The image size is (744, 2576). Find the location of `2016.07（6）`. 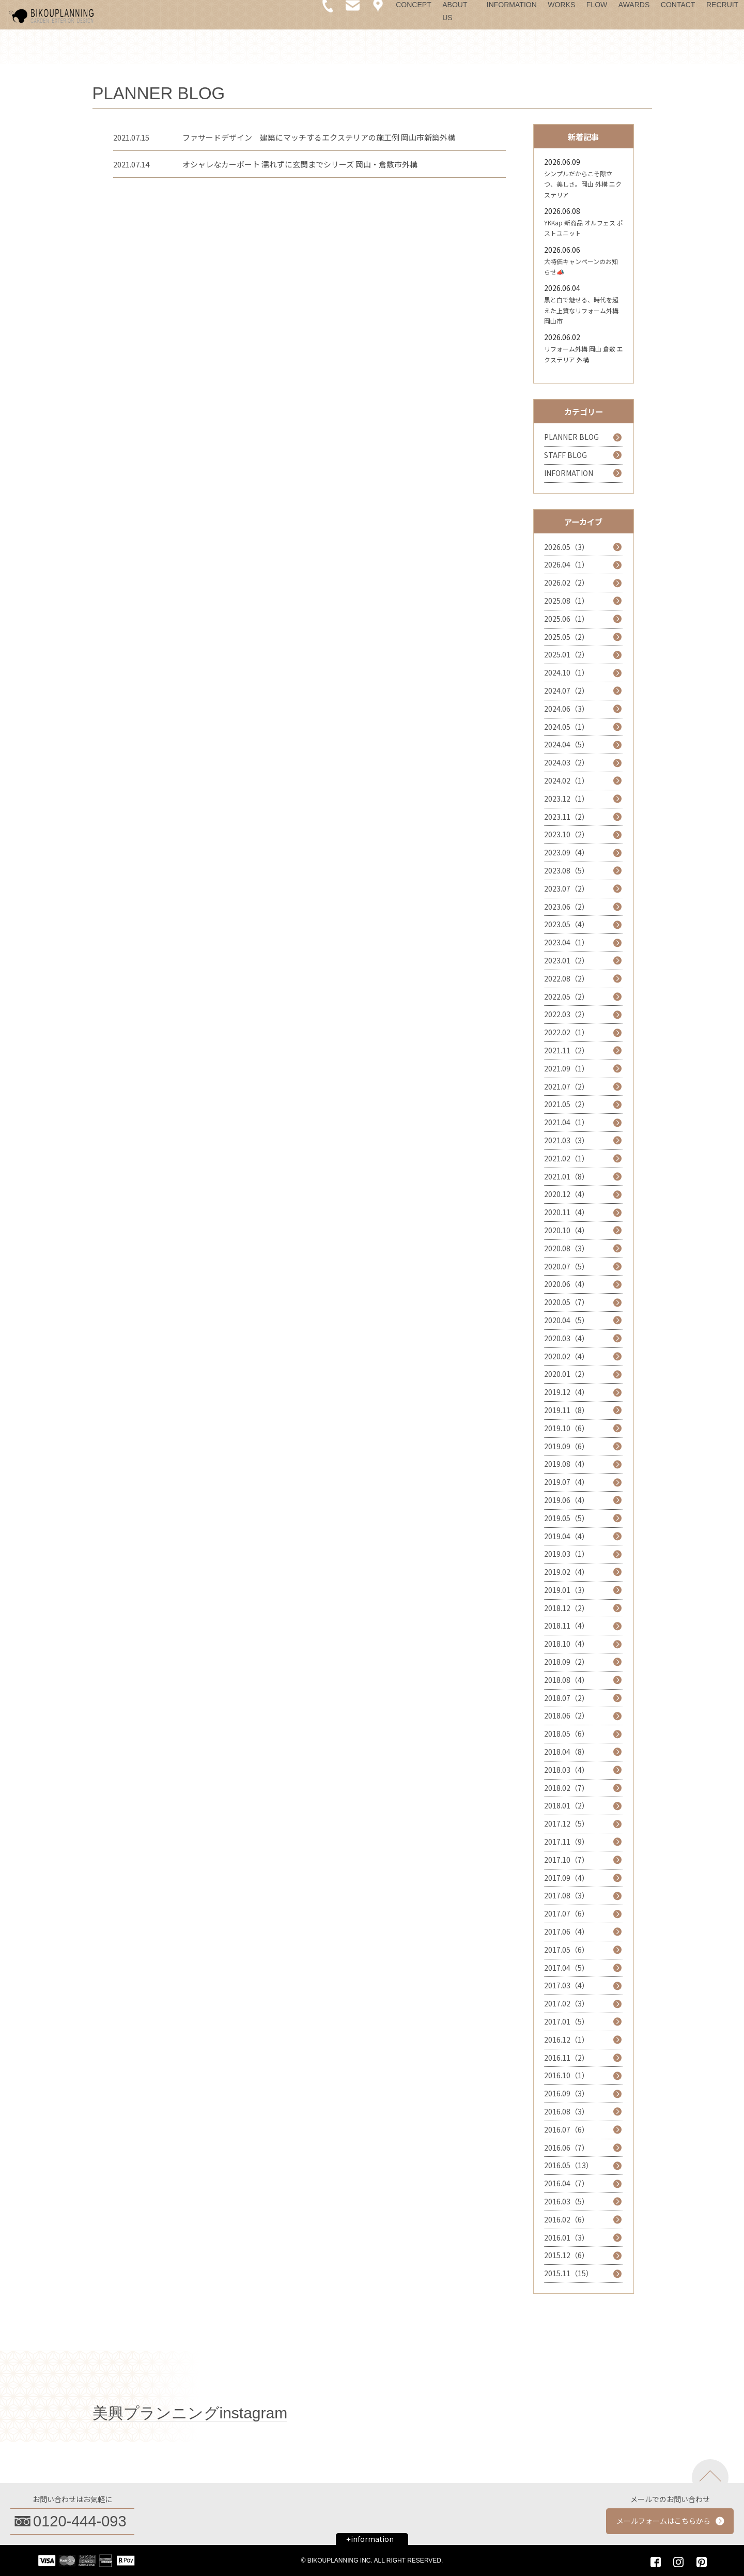

2016.07（6） is located at coordinates (566, 2129).